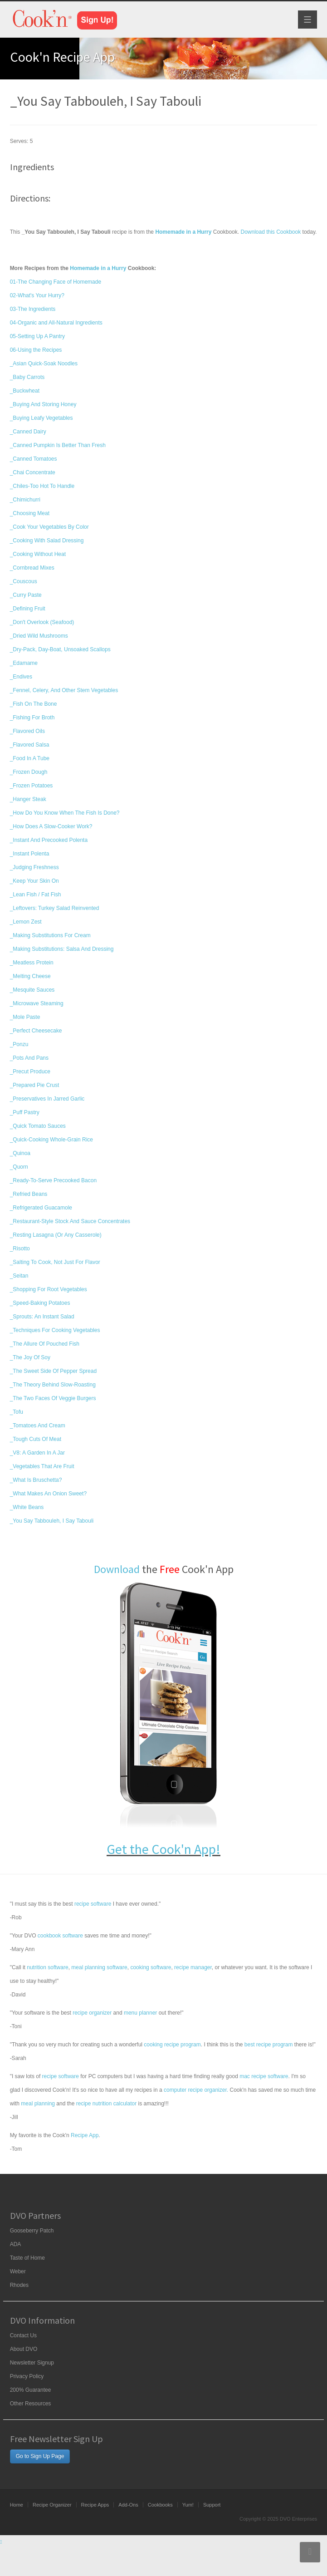 This screenshot has width=327, height=2576. What do you see at coordinates (24, 1112) in the screenshot?
I see `_Puff Pastry` at bounding box center [24, 1112].